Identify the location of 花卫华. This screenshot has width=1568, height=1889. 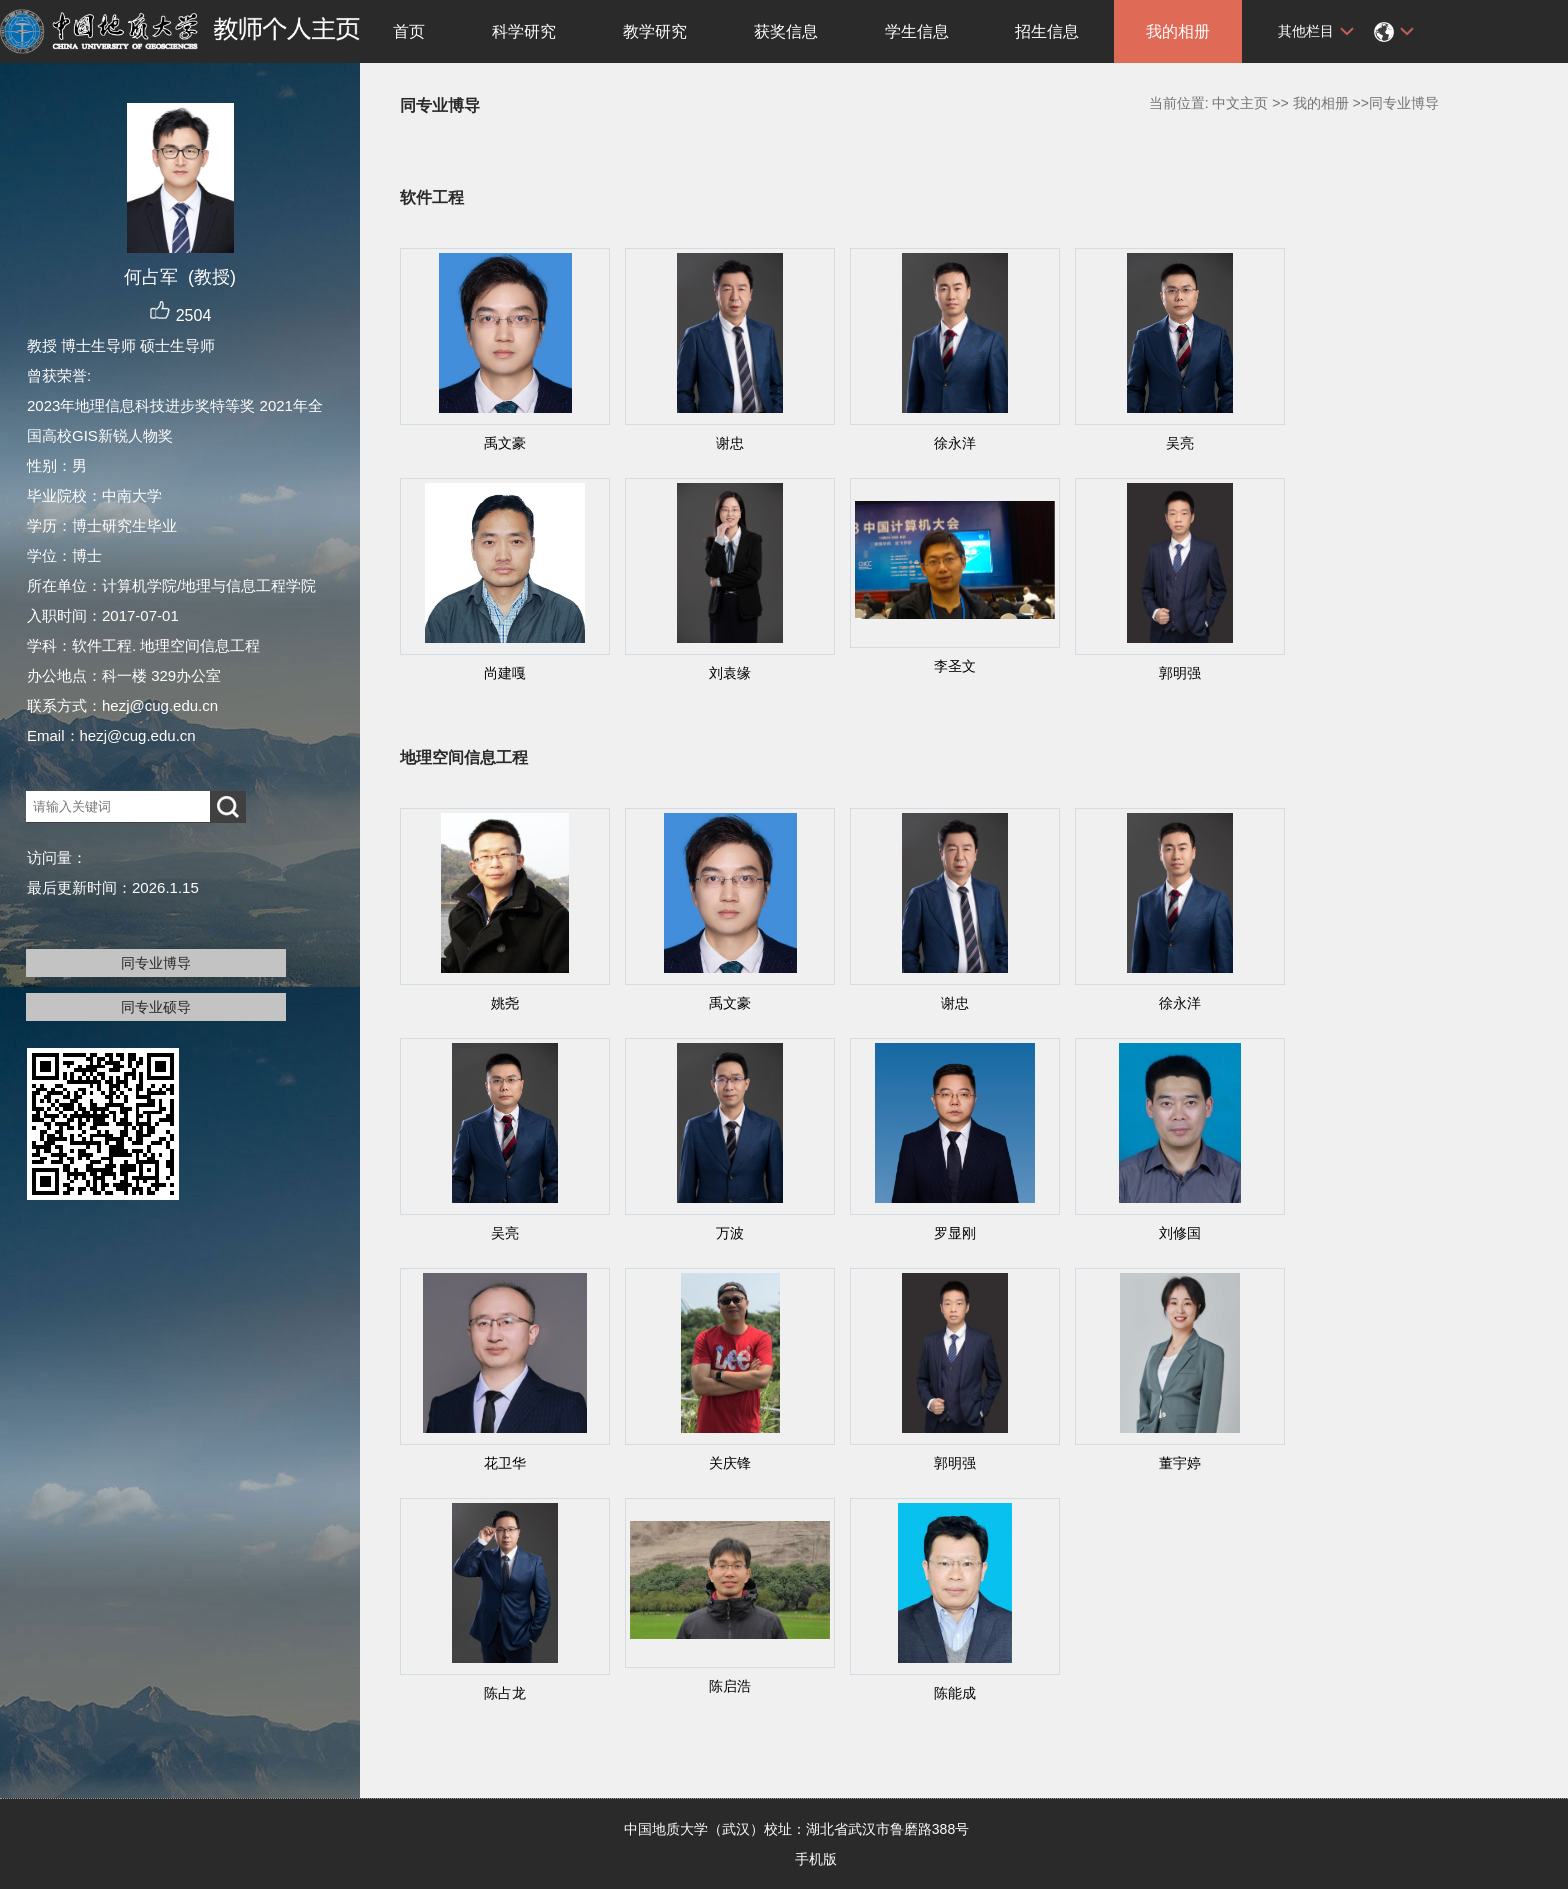
(505, 1463).